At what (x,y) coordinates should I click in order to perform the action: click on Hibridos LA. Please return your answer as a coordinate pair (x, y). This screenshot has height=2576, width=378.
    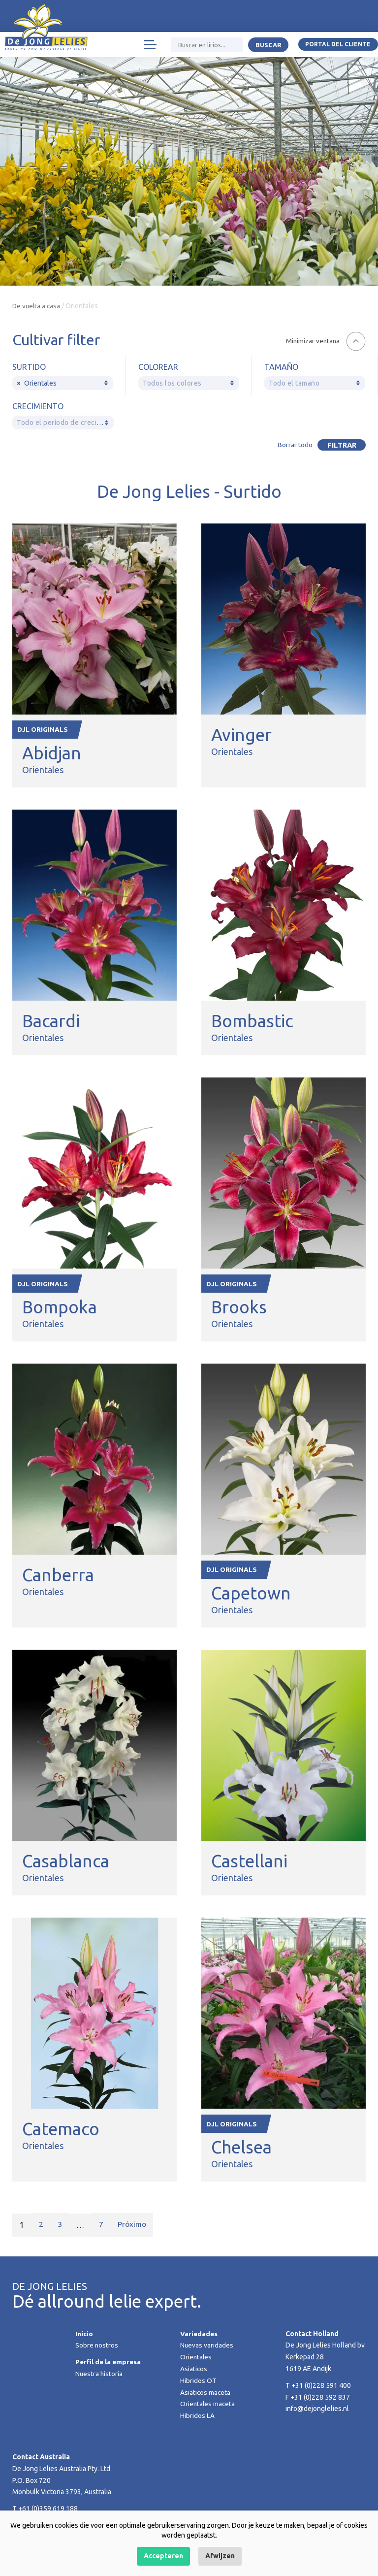
    Looking at the image, I should click on (197, 2418).